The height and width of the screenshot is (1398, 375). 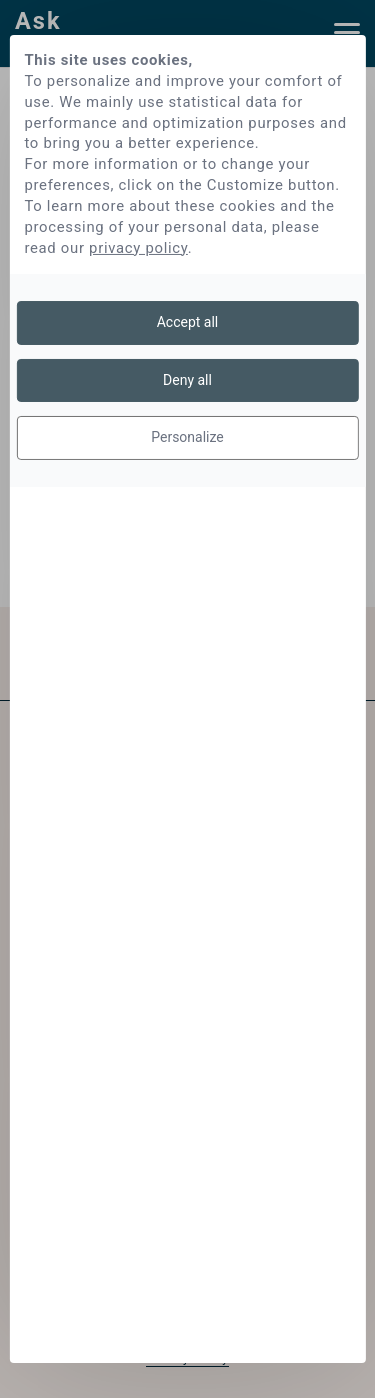 I want to click on privacy policy, so click(x=138, y=248).